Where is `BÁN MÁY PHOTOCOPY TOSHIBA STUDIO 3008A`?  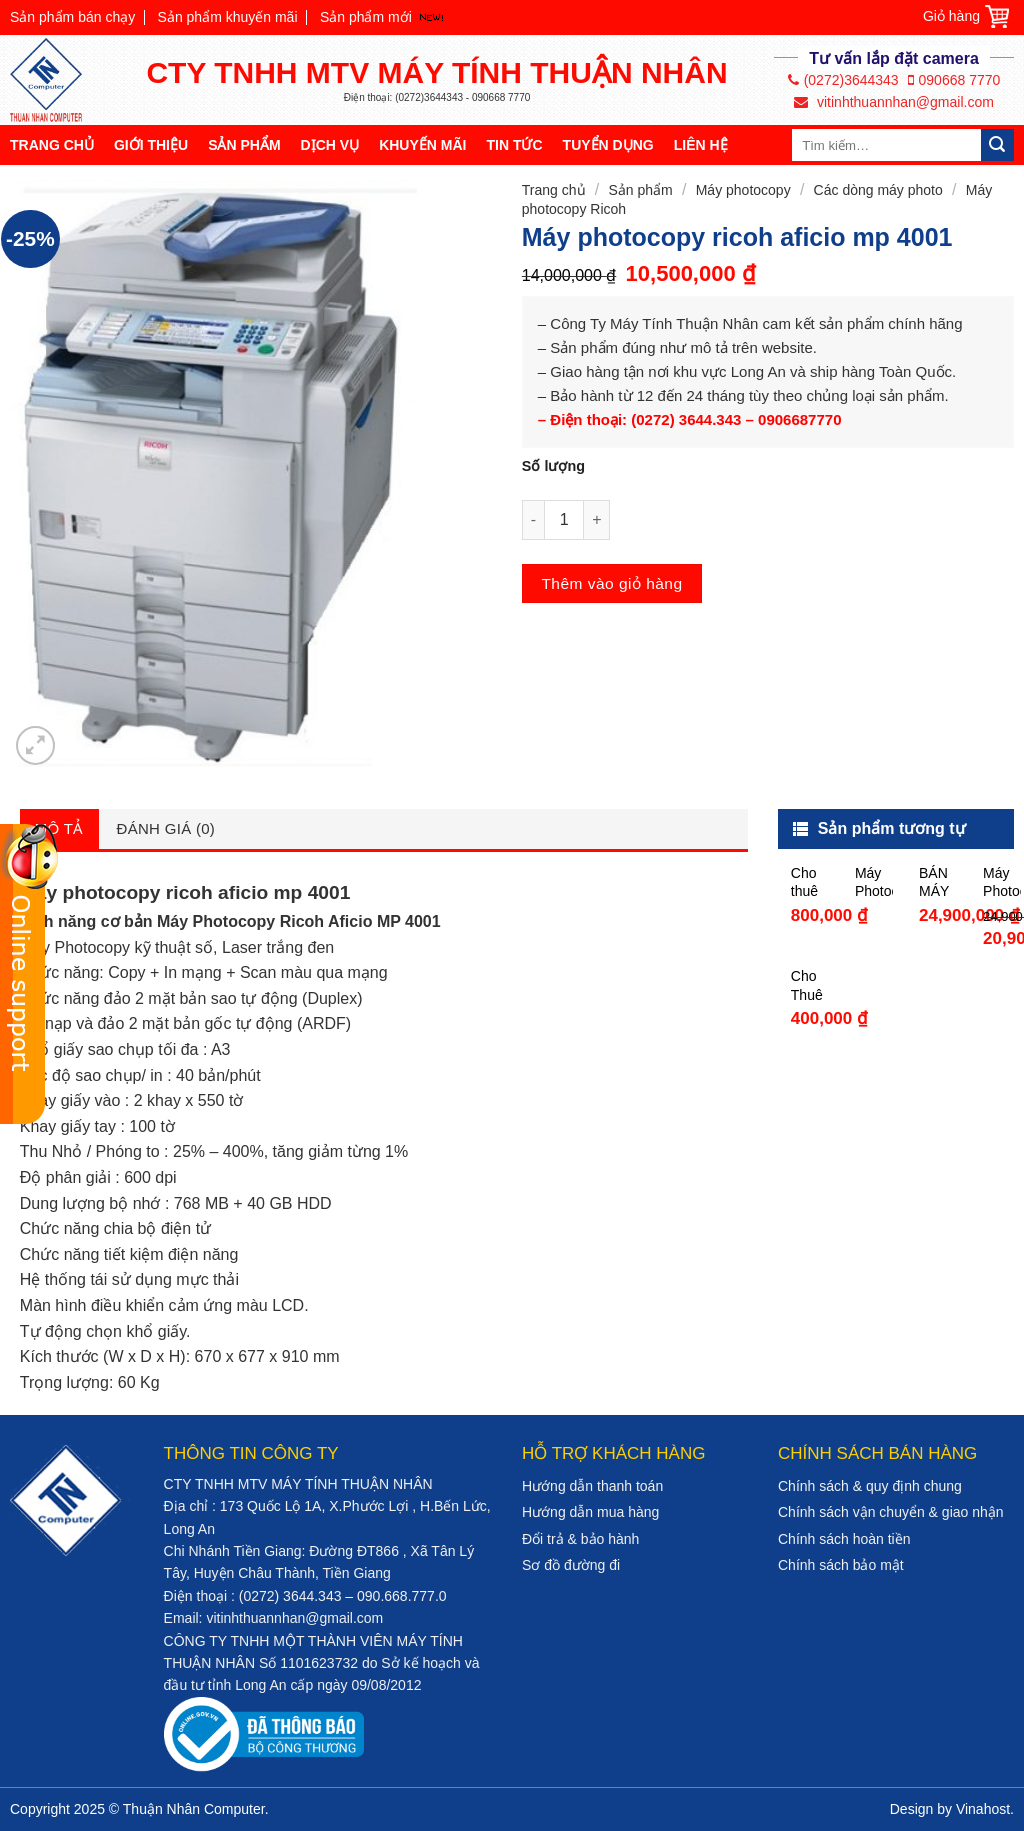
BÁN MÁY PHOTOCOPY TOSHIBA STUDIO 3008A is located at coordinates (938, 882).